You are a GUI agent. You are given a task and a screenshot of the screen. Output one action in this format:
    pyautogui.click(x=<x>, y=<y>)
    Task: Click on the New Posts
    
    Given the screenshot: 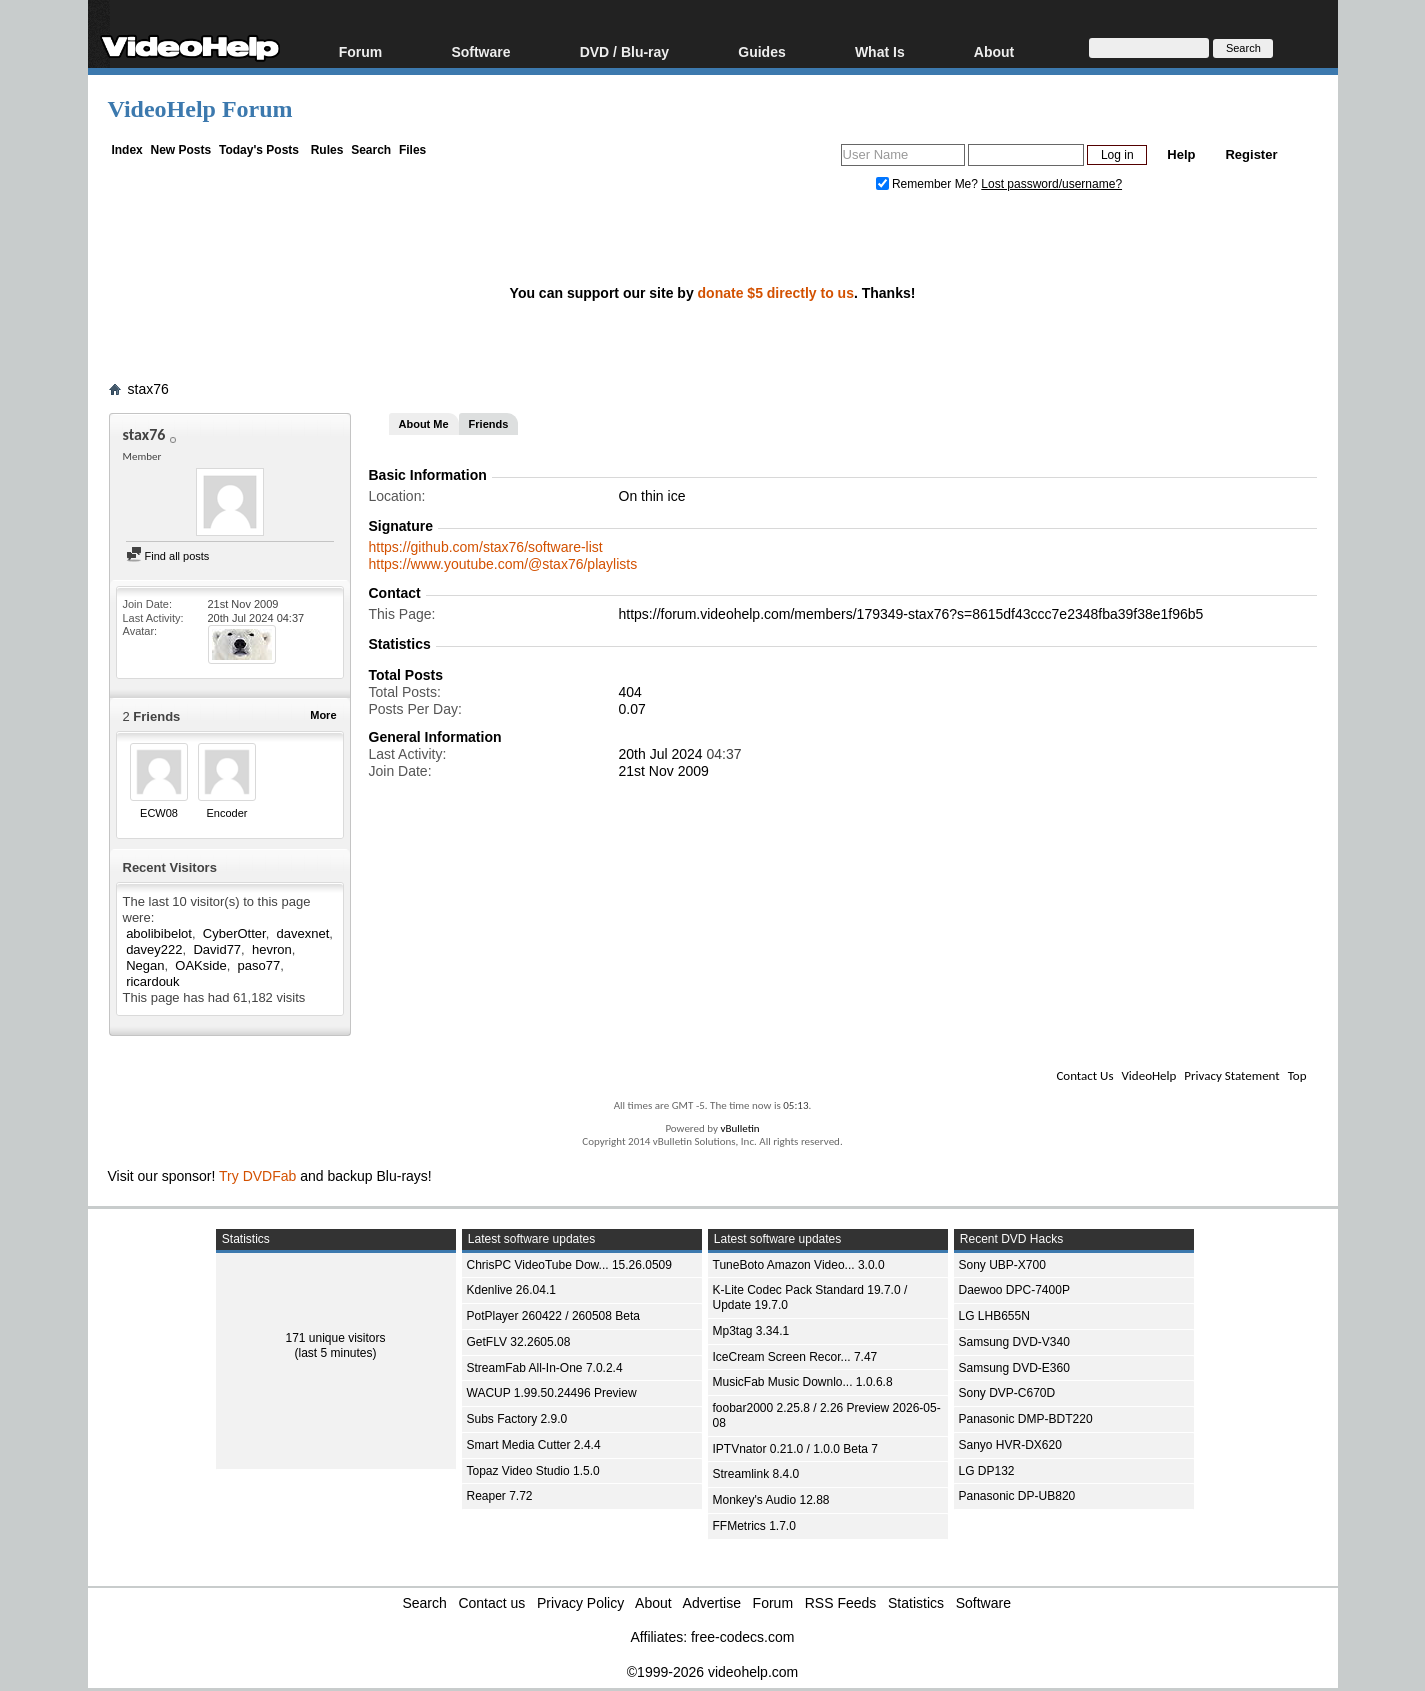 What is the action you would take?
    pyautogui.click(x=181, y=150)
    